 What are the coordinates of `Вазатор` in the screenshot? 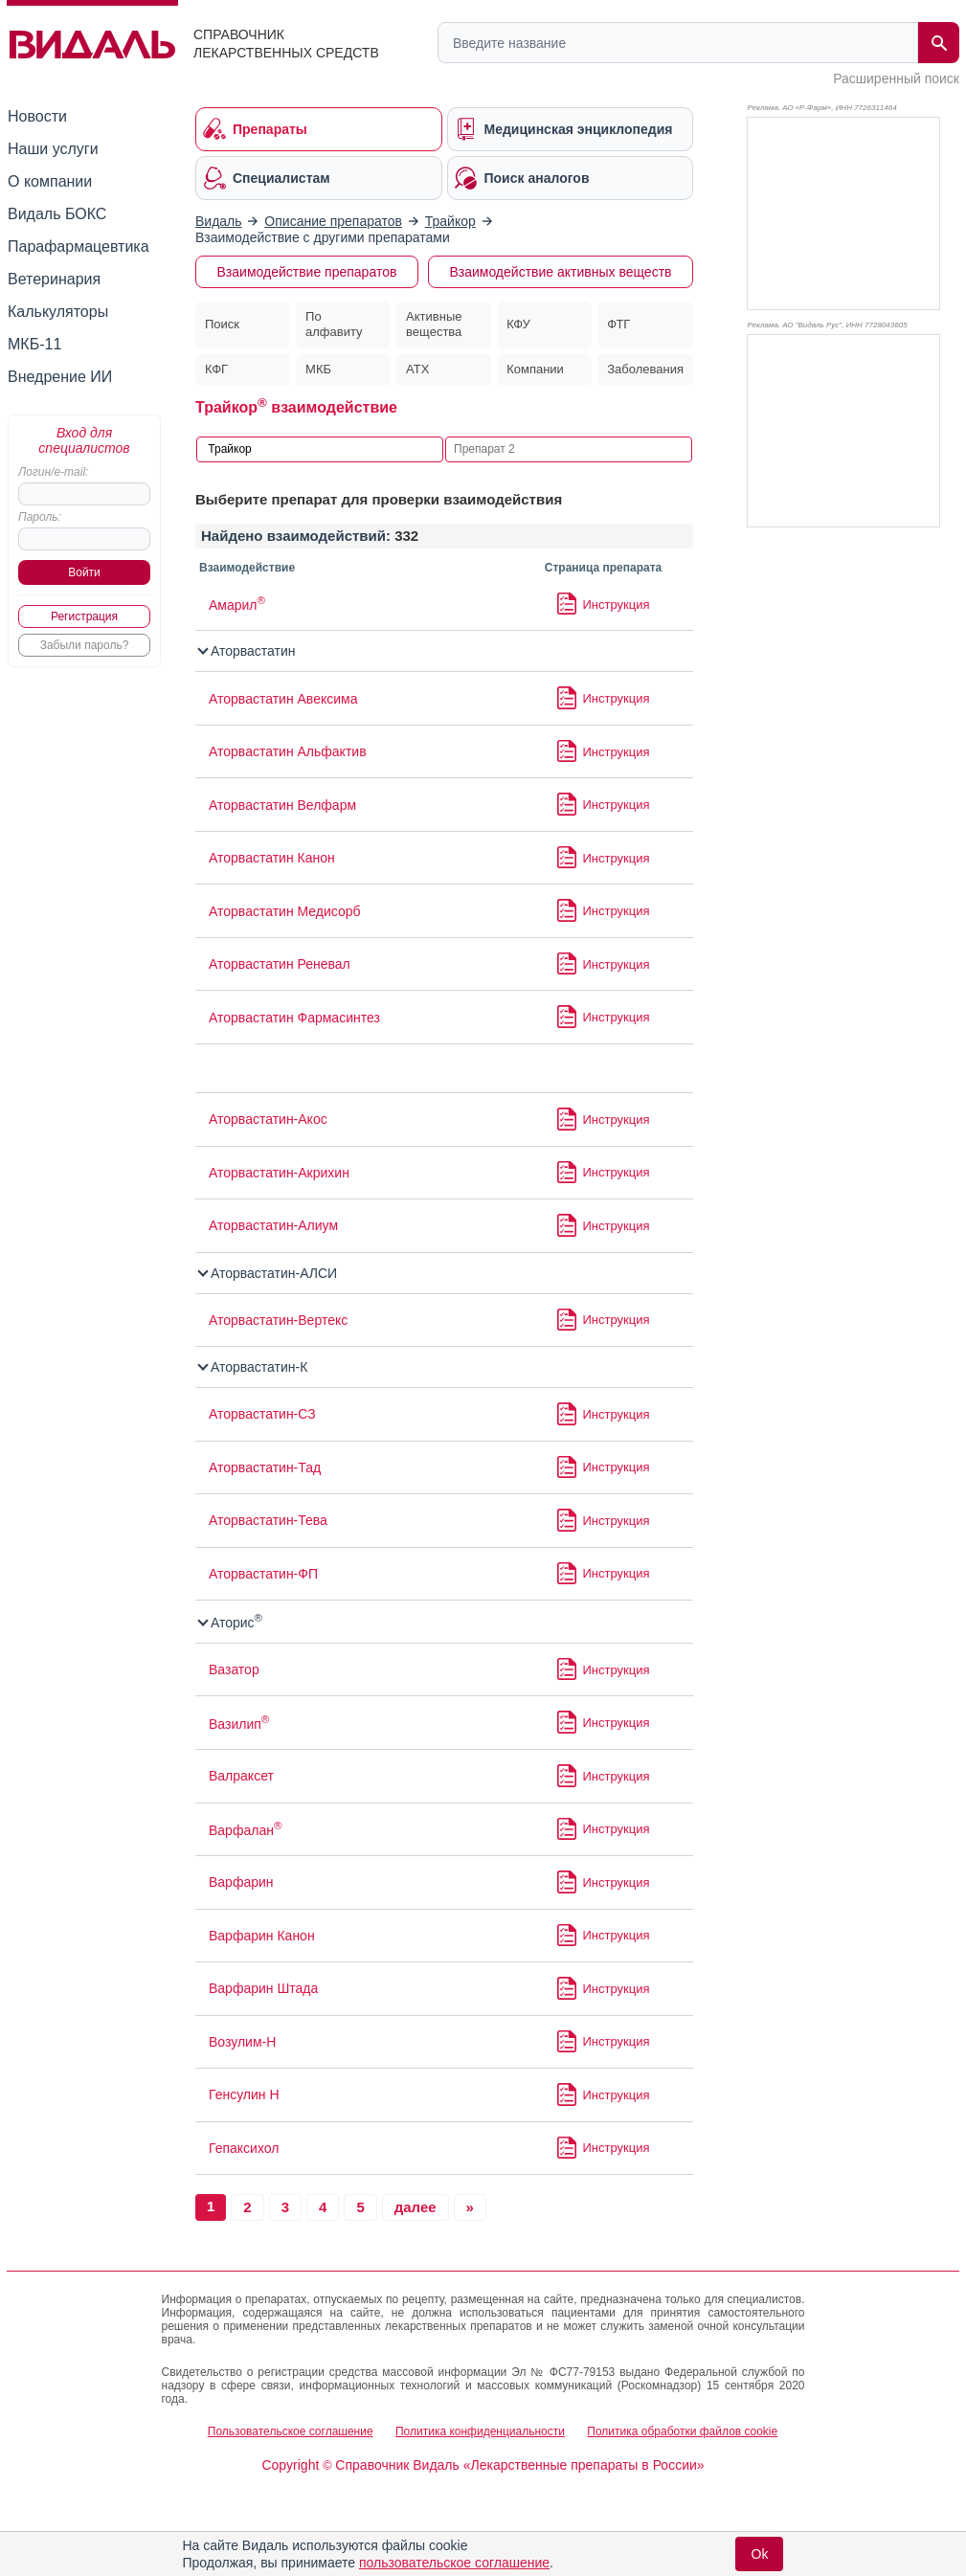 It's located at (234, 1669).